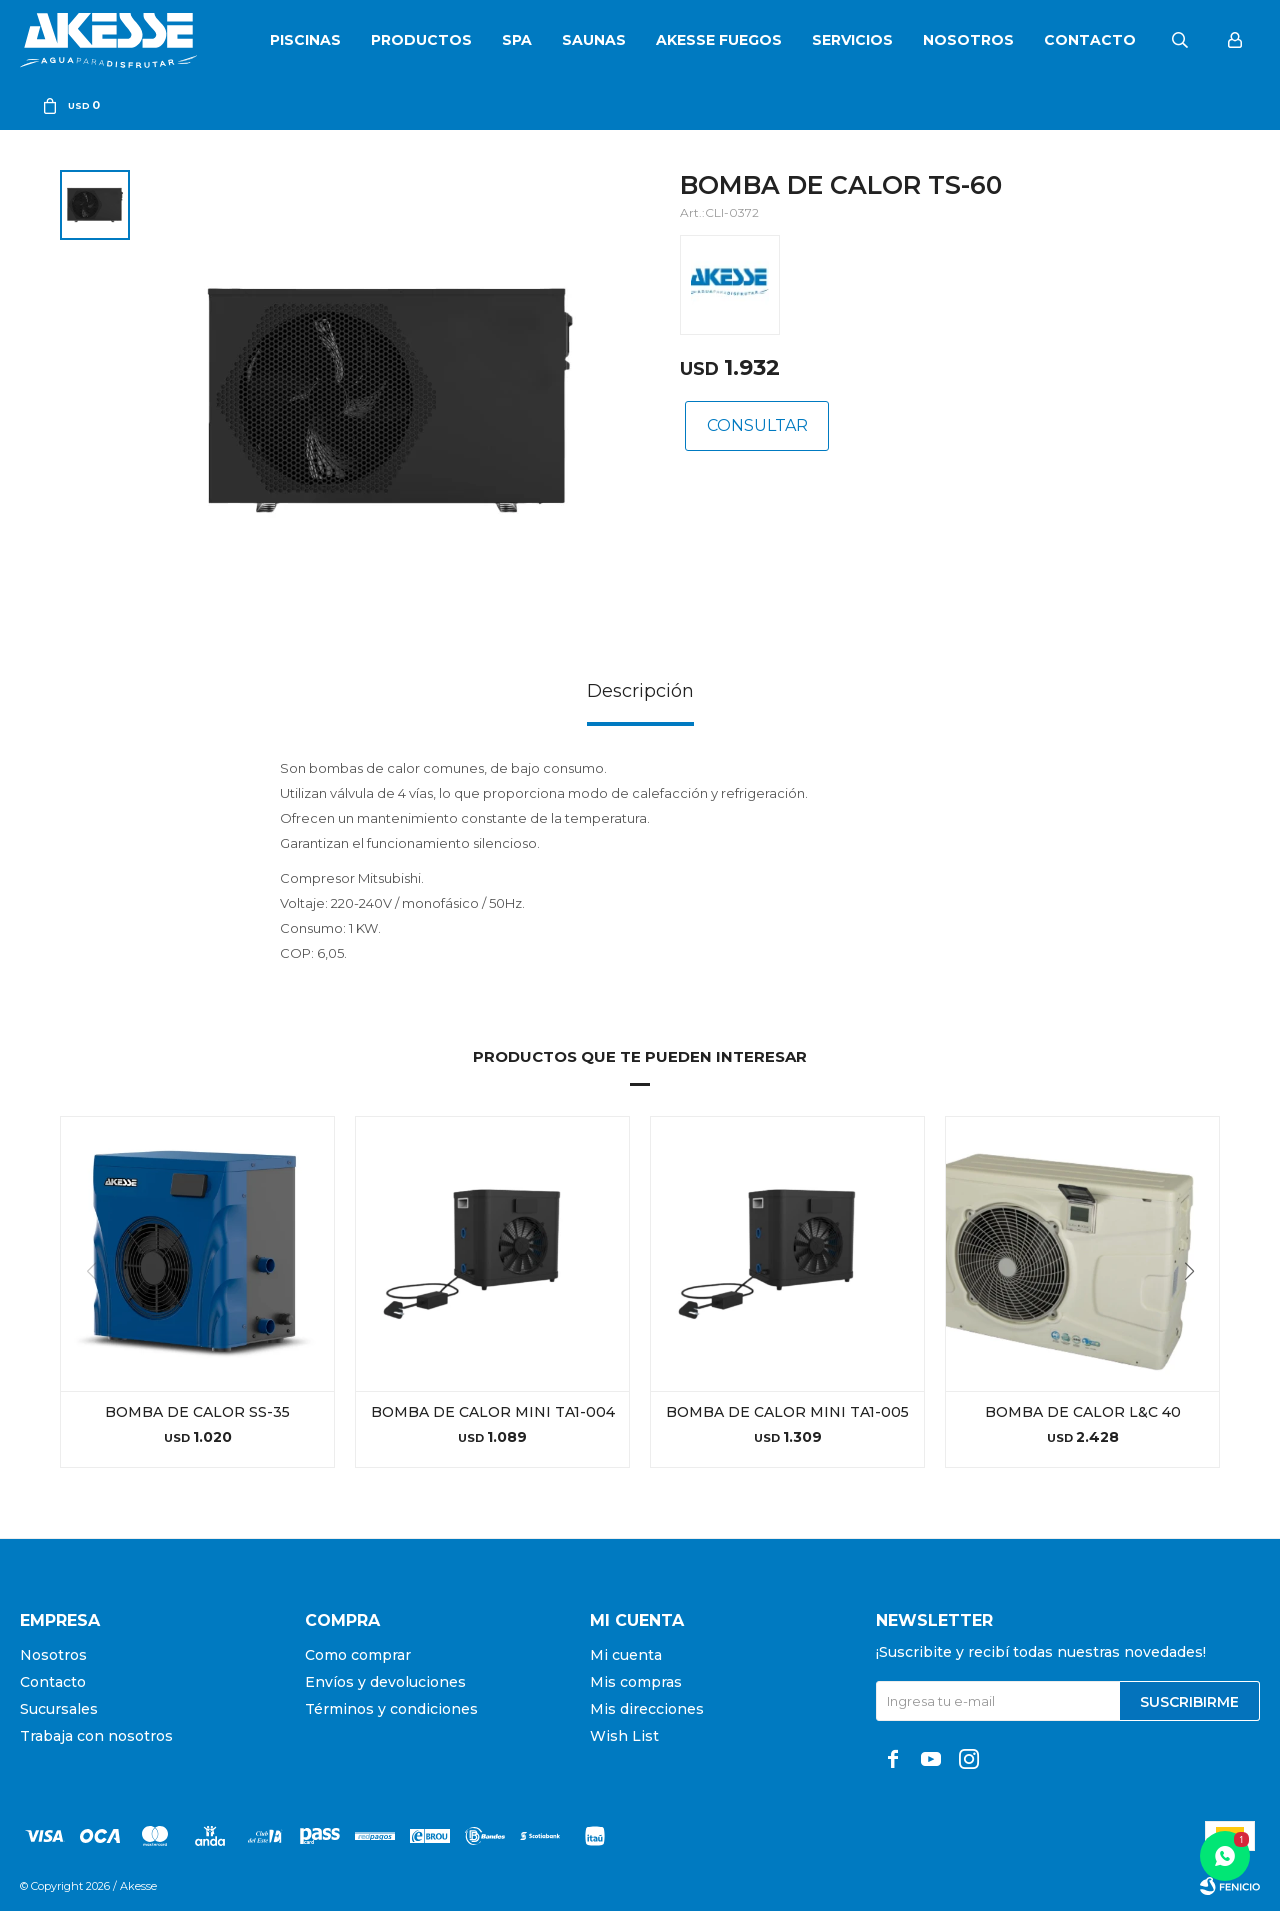 This screenshot has height=1911, width=1280. Describe the element at coordinates (391, 1709) in the screenshot. I see `Términos y condiciones` at that location.